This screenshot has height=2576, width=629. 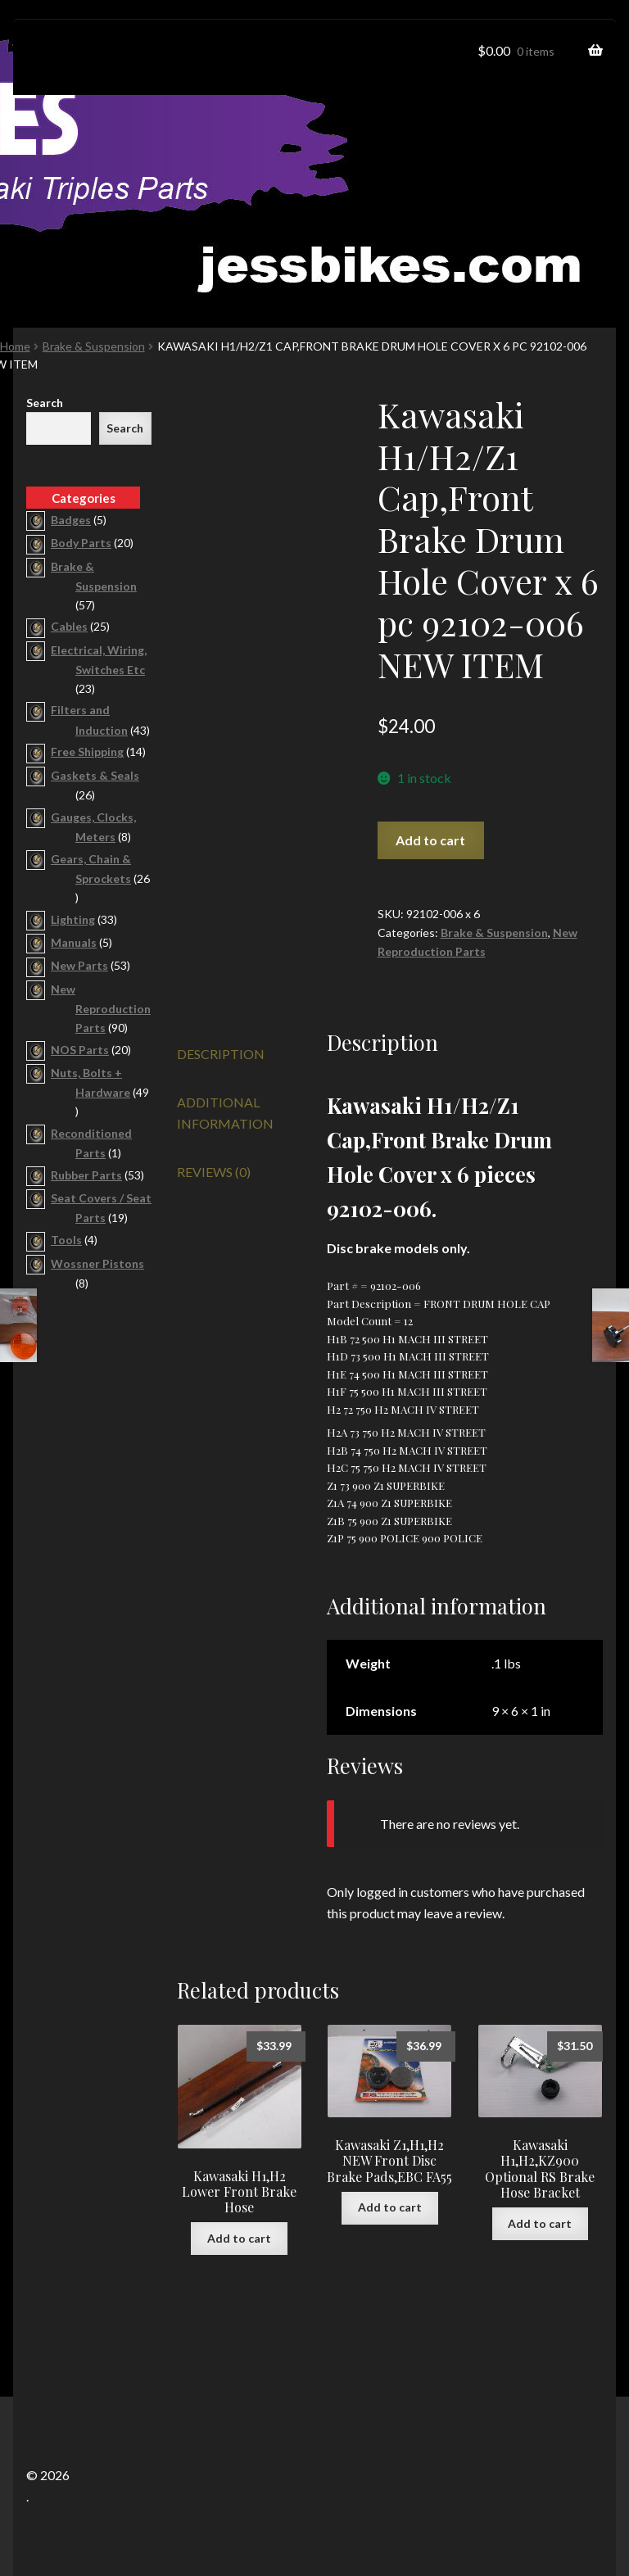 I want to click on Reviews (0) [tab], so click(x=214, y=1171).